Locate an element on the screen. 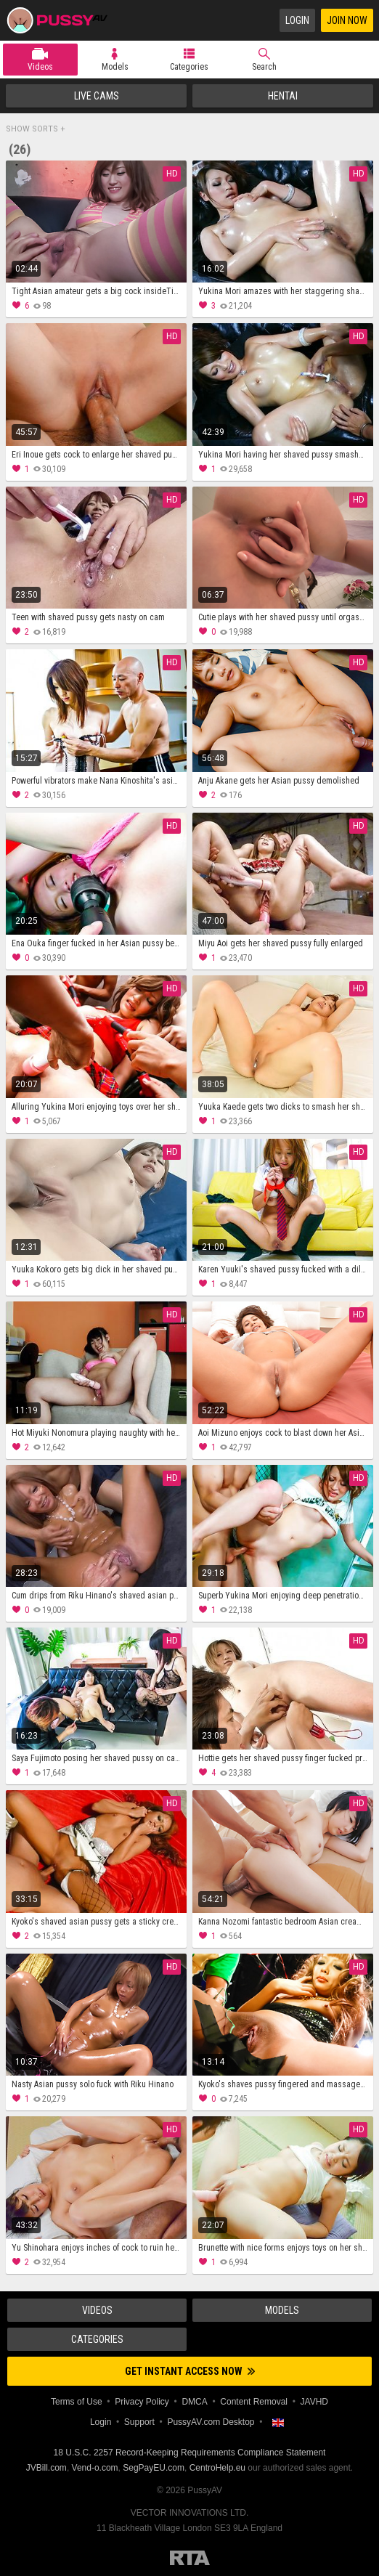 The image size is (379, 2576). JAVHD is located at coordinates (314, 2402).